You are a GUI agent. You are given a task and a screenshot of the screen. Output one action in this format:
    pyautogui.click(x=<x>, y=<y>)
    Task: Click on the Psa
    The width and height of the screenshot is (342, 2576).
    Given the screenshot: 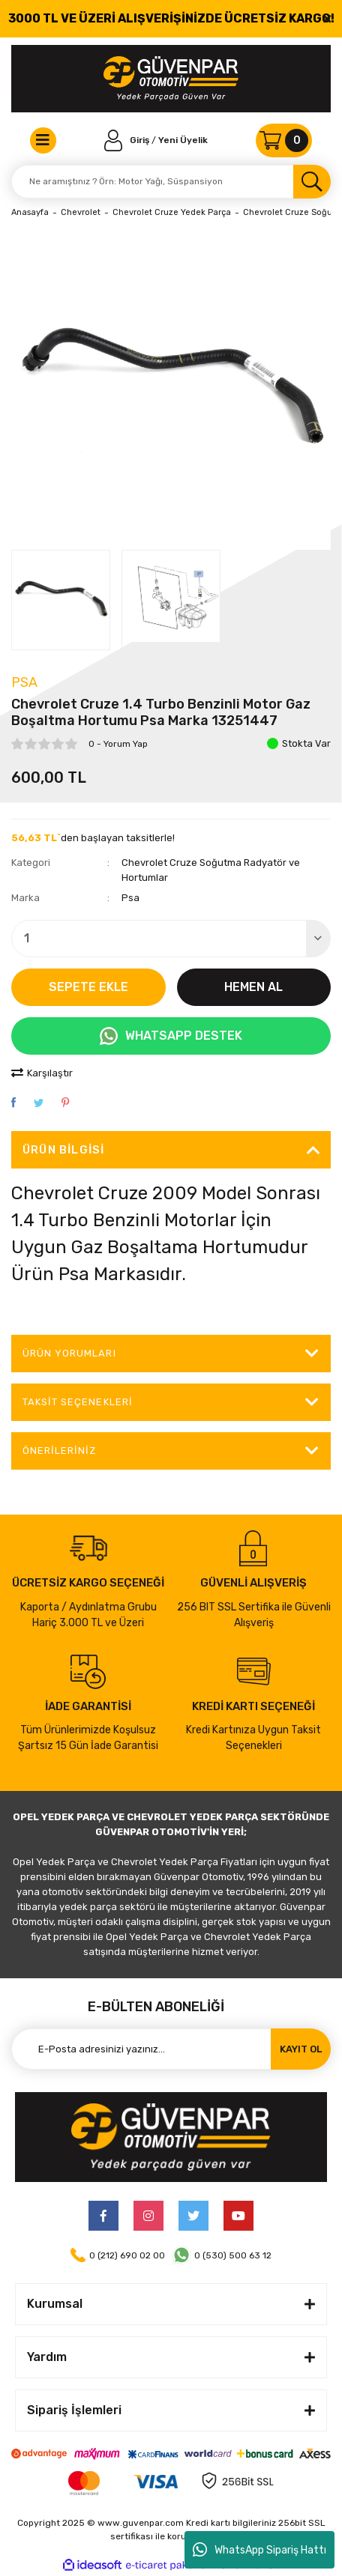 What is the action you would take?
    pyautogui.click(x=24, y=682)
    